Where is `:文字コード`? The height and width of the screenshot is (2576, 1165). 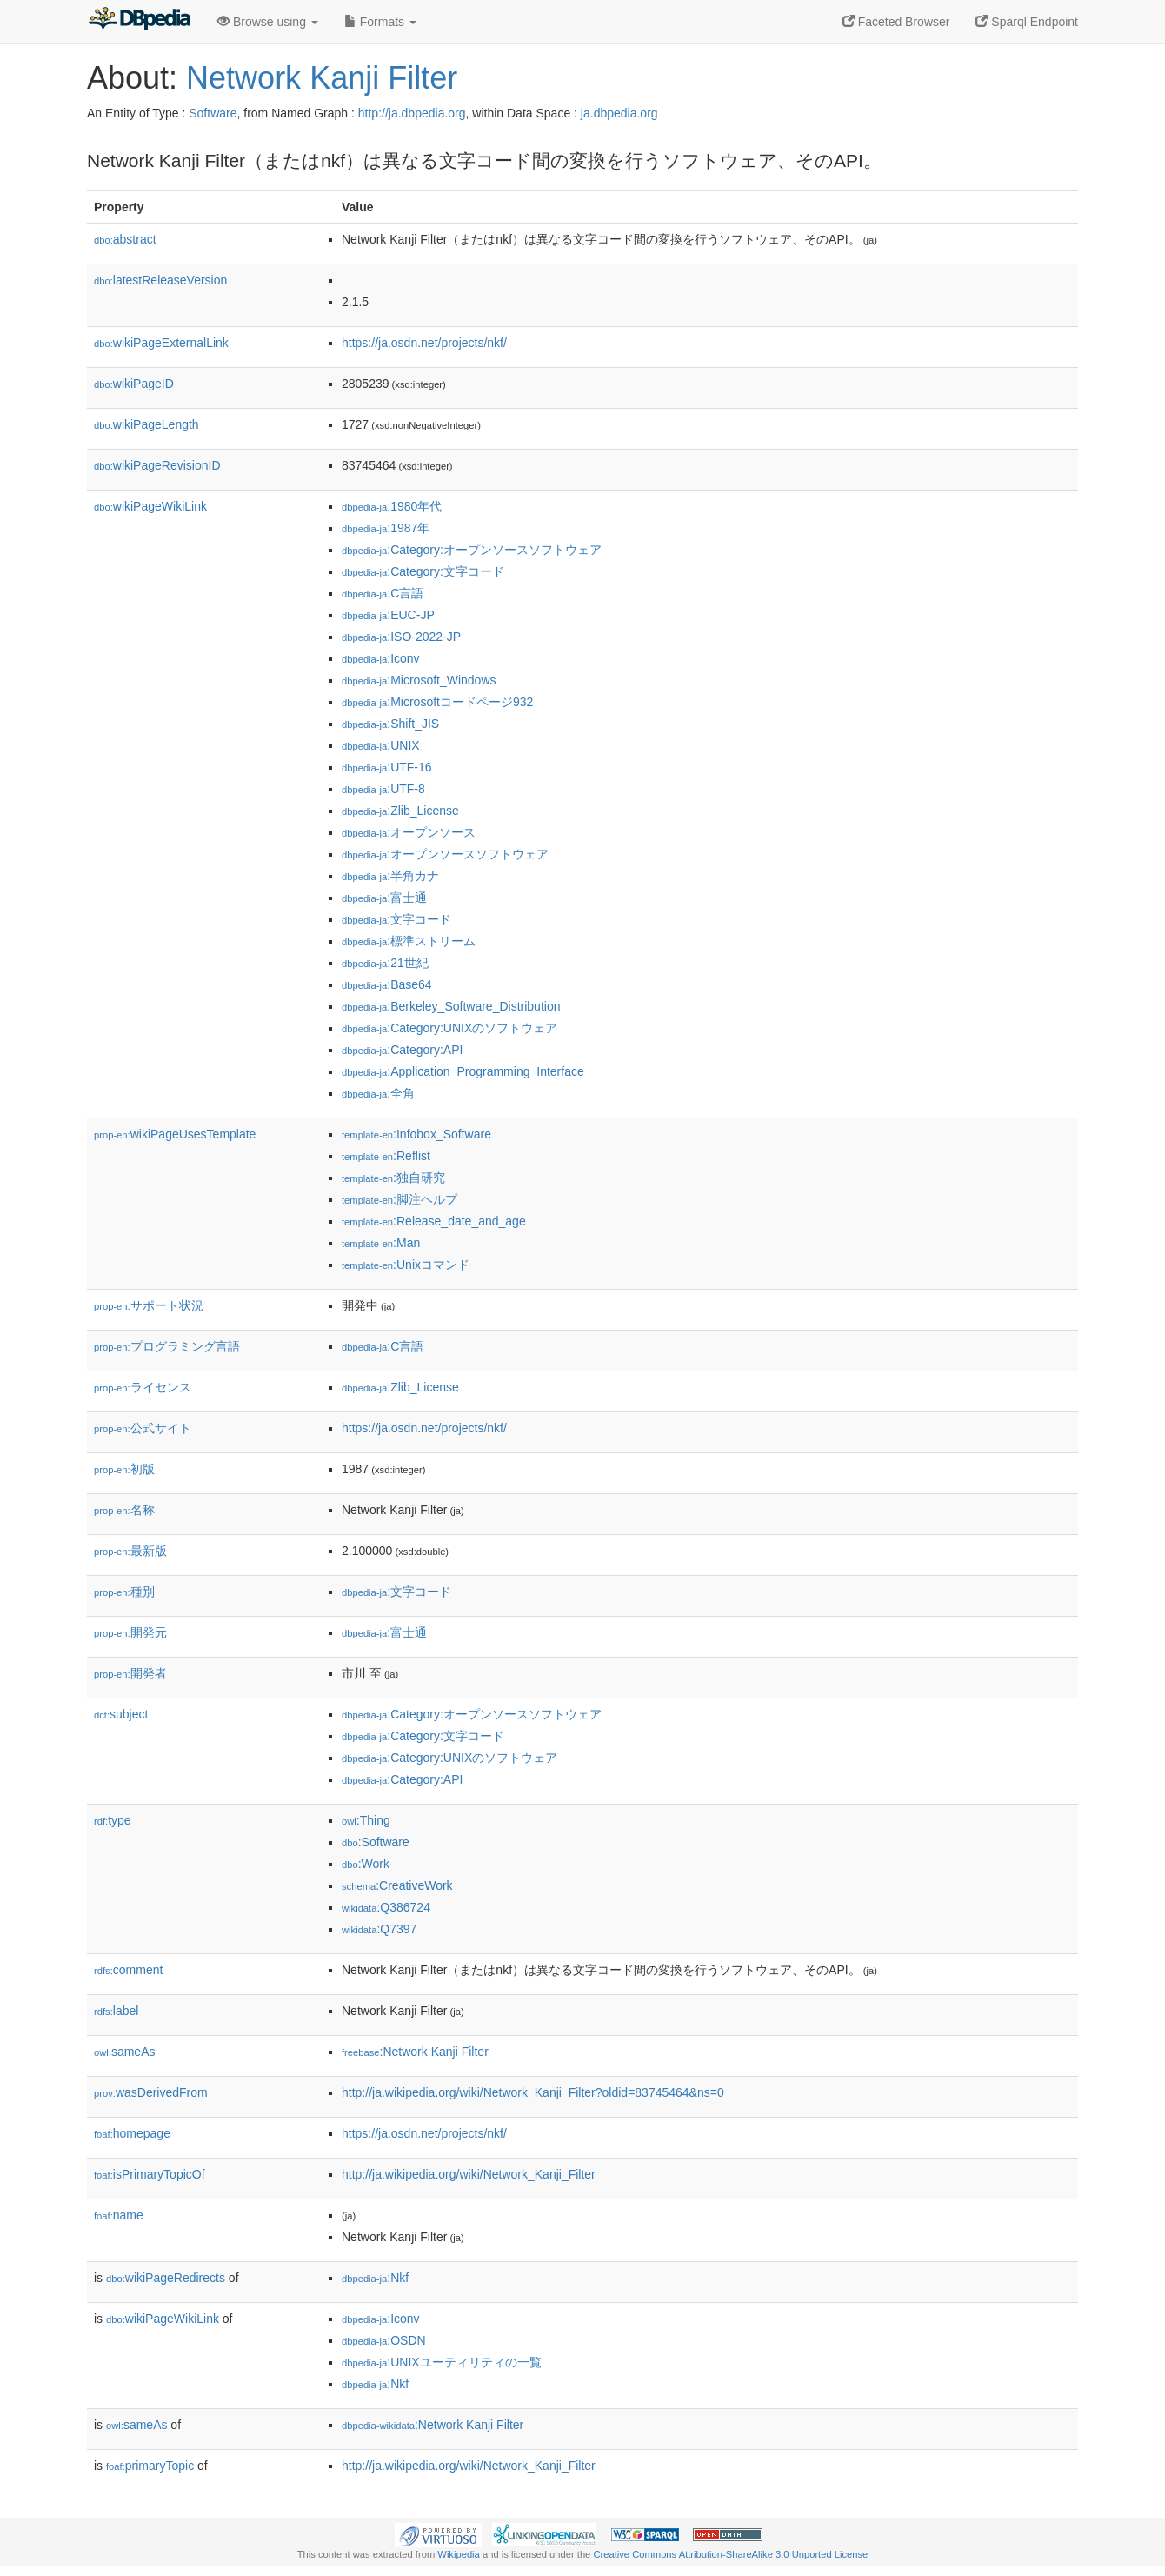 :文字コード is located at coordinates (396, 919).